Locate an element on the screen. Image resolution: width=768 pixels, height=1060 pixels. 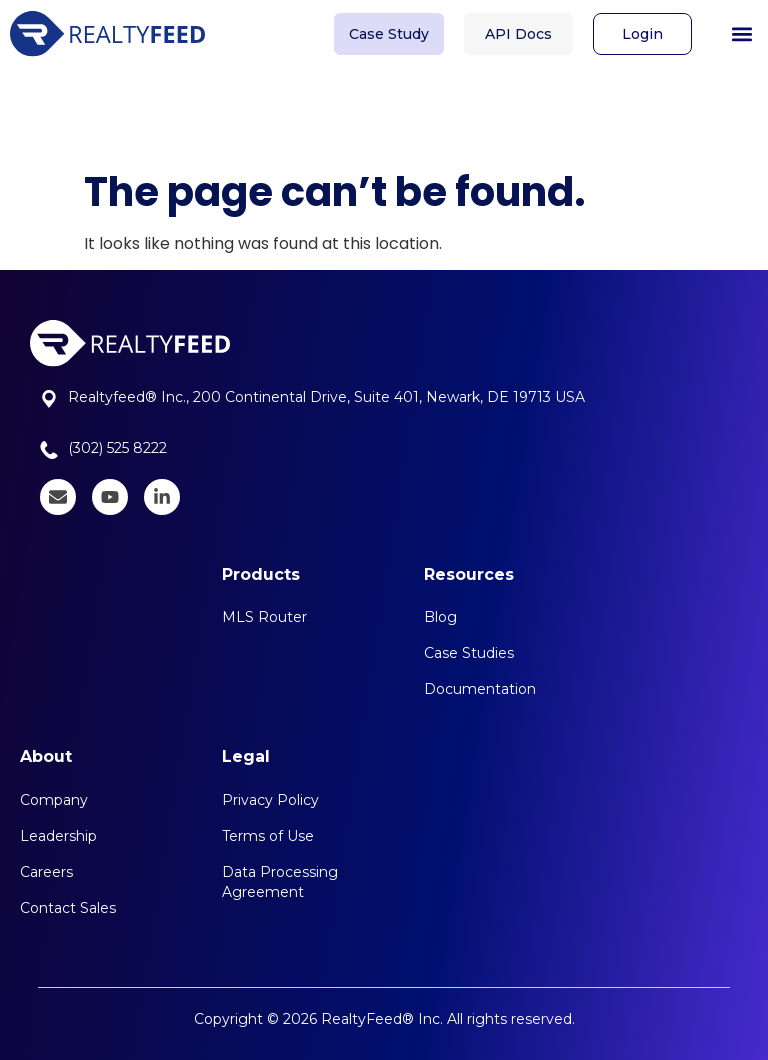
Privacy Policy is located at coordinates (270, 800).